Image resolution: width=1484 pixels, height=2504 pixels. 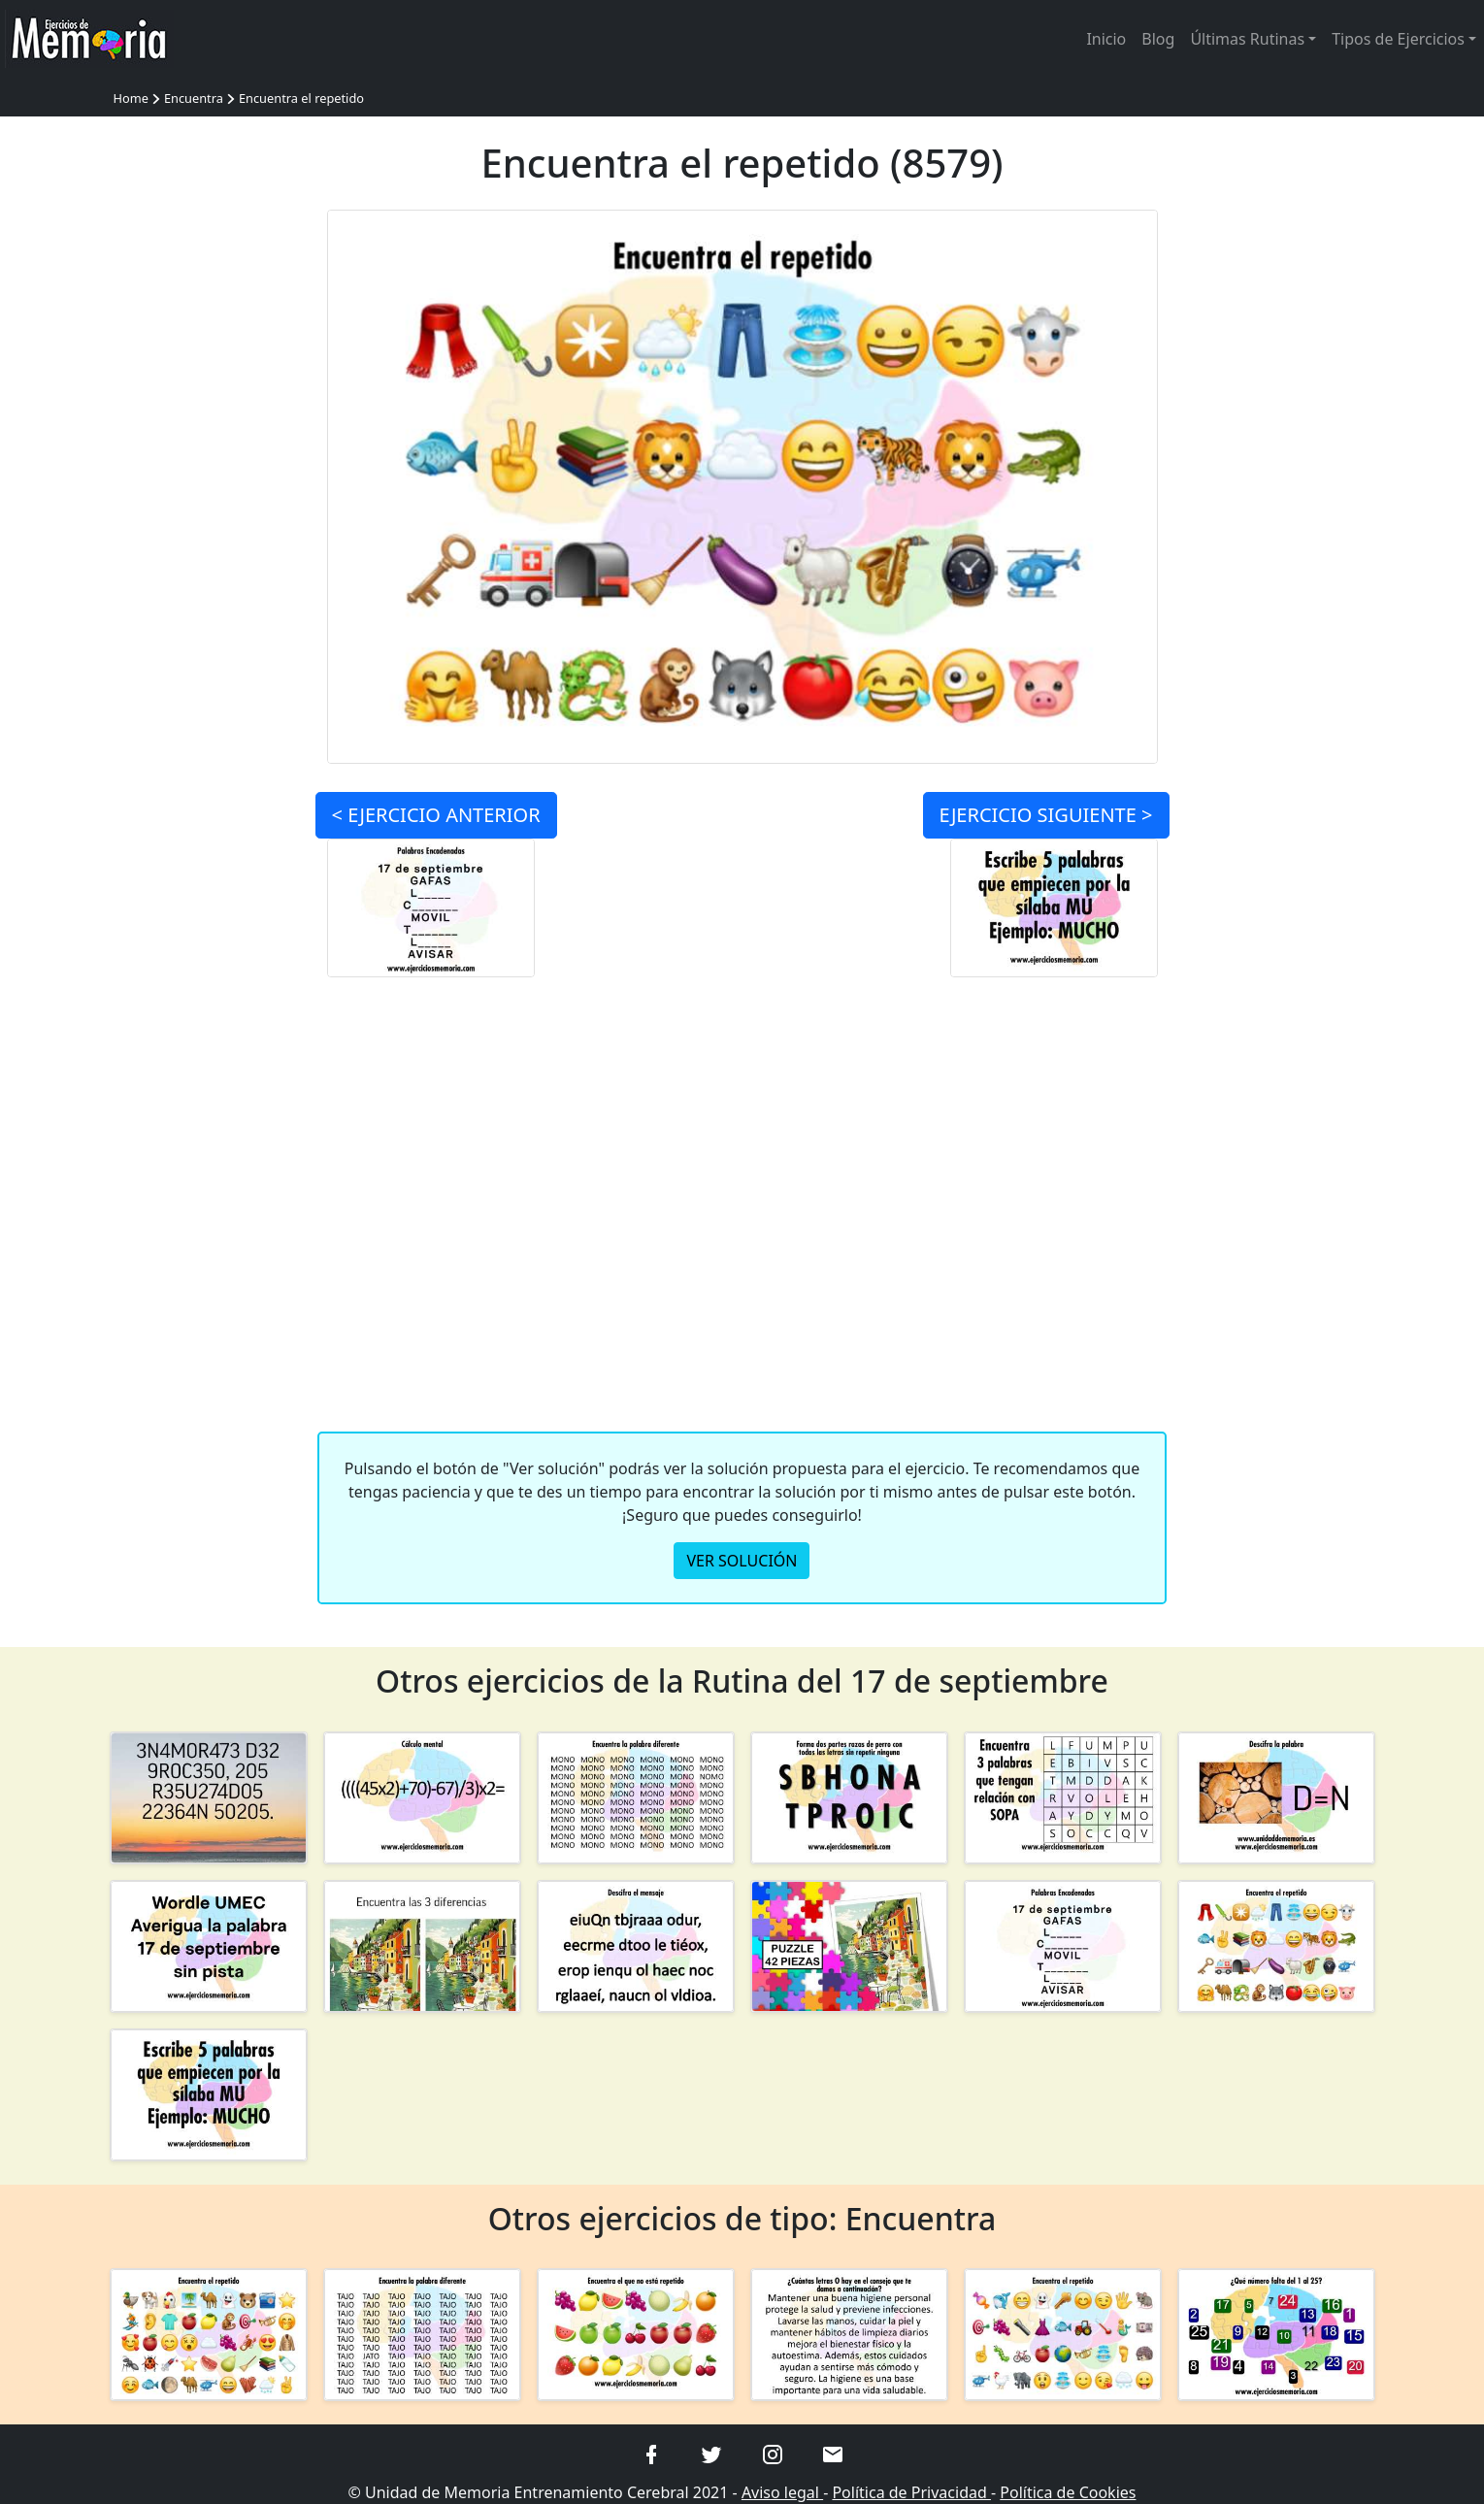 I want to click on Encuentra, so click(x=193, y=98).